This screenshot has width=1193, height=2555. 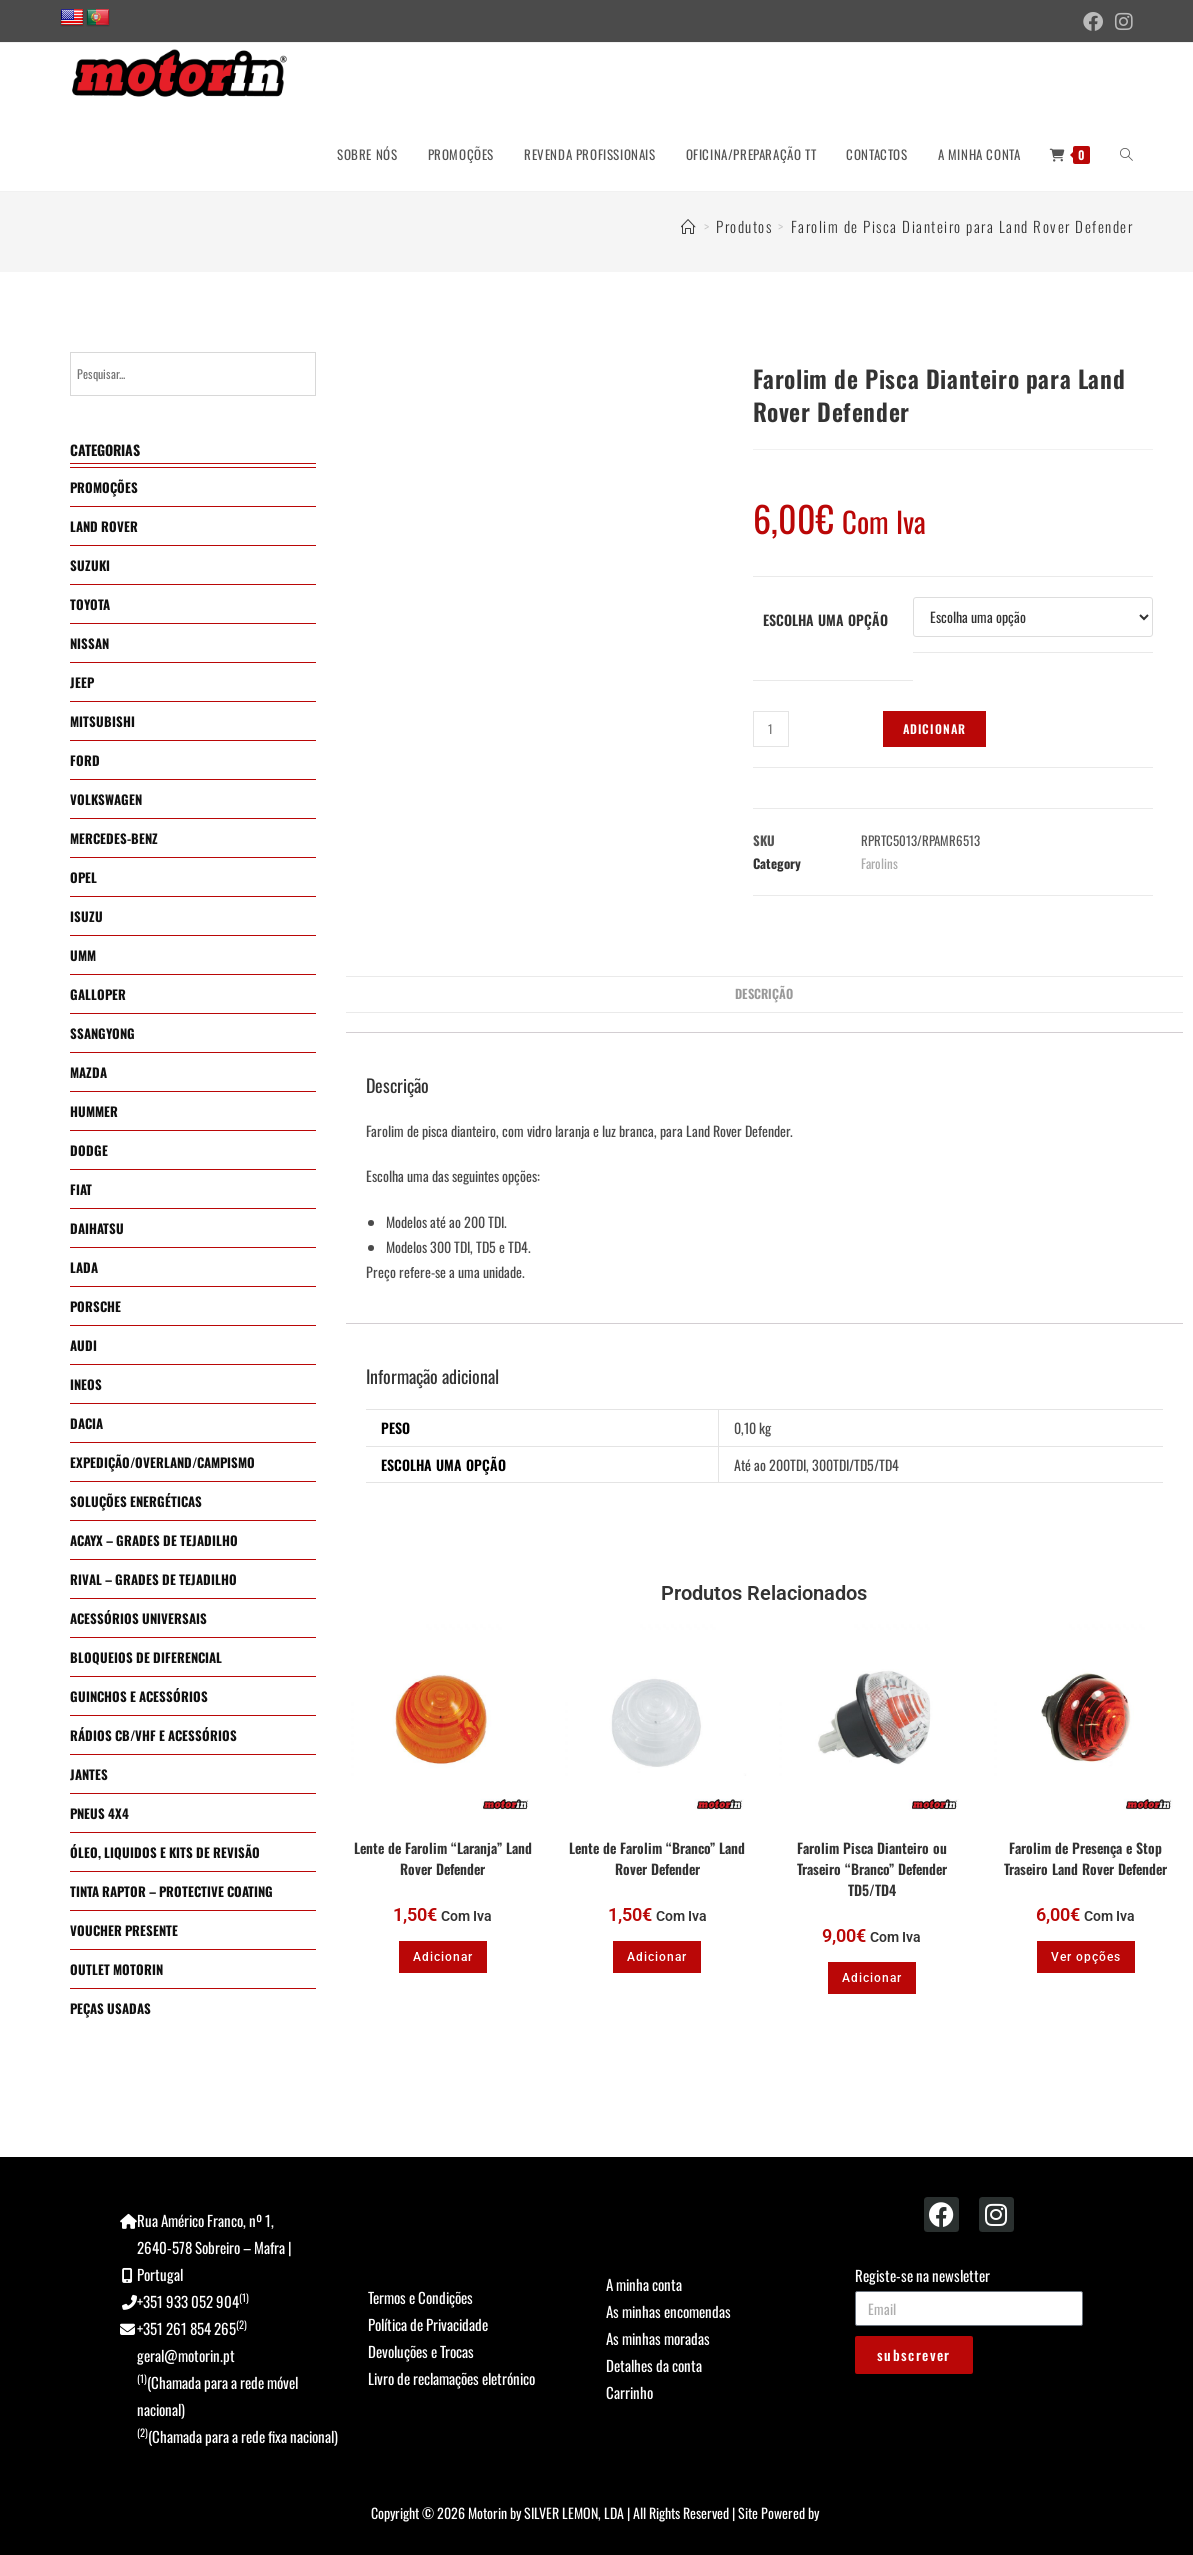 What do you see at coordinates (90, 565) in the screenshot?
I see `SUZUKI` at bounding box center [90, 565].